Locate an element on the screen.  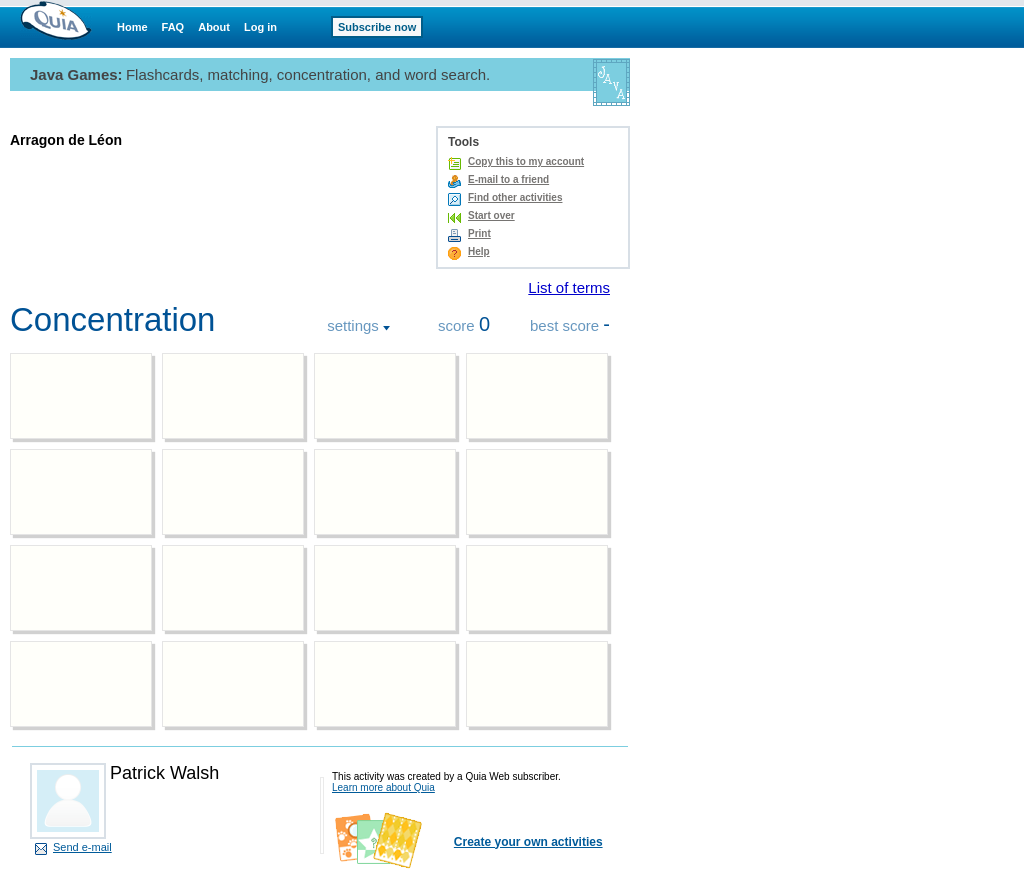
About is located at coordinates (214, 27).